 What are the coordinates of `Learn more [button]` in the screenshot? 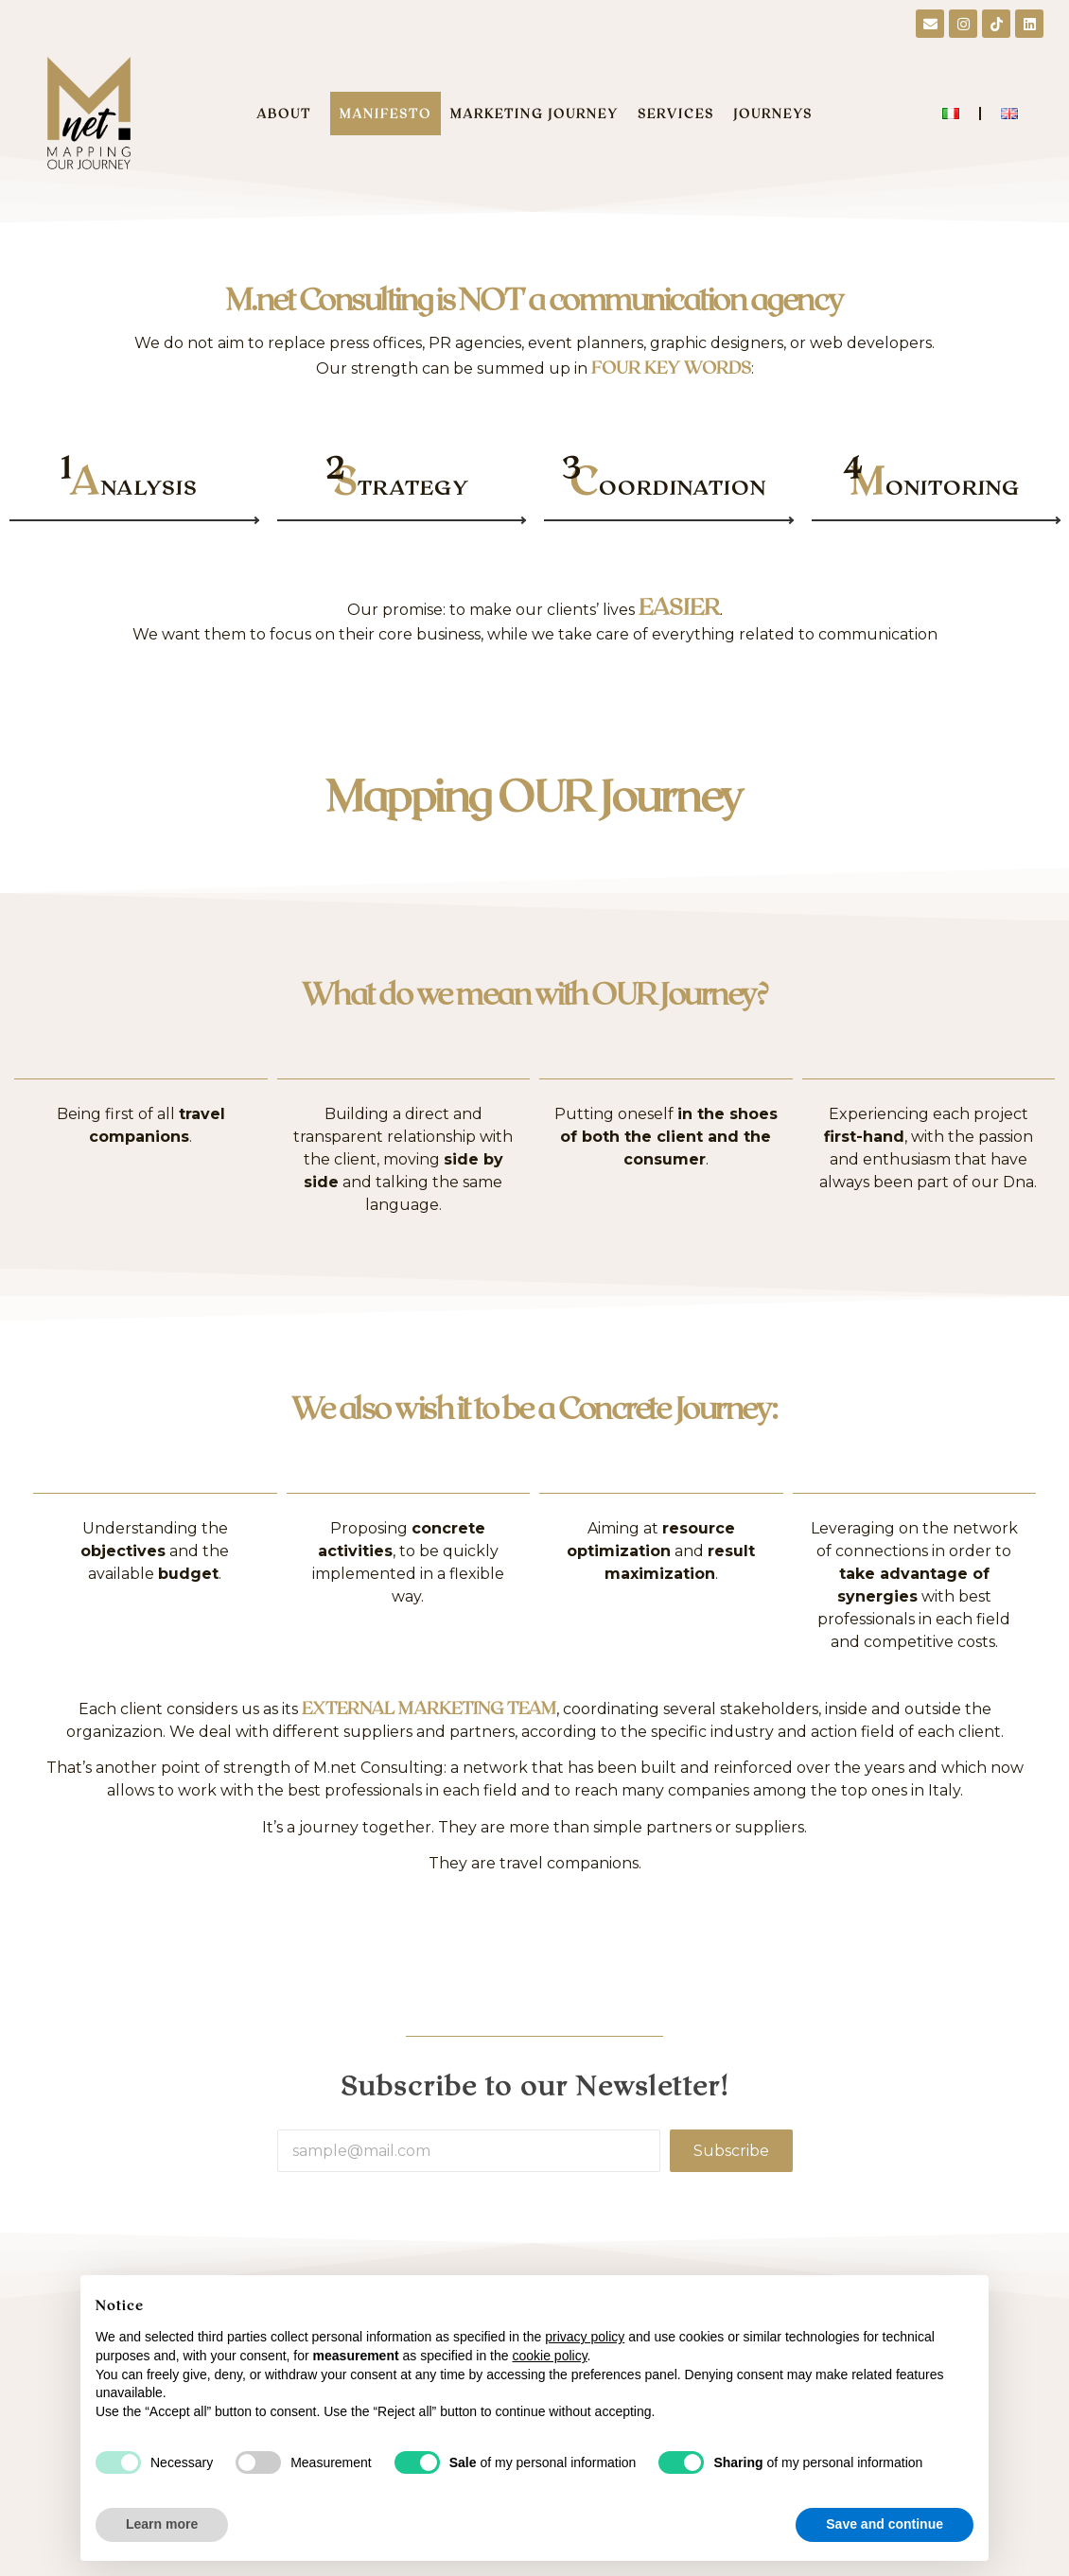 It's located at (162, 2524).